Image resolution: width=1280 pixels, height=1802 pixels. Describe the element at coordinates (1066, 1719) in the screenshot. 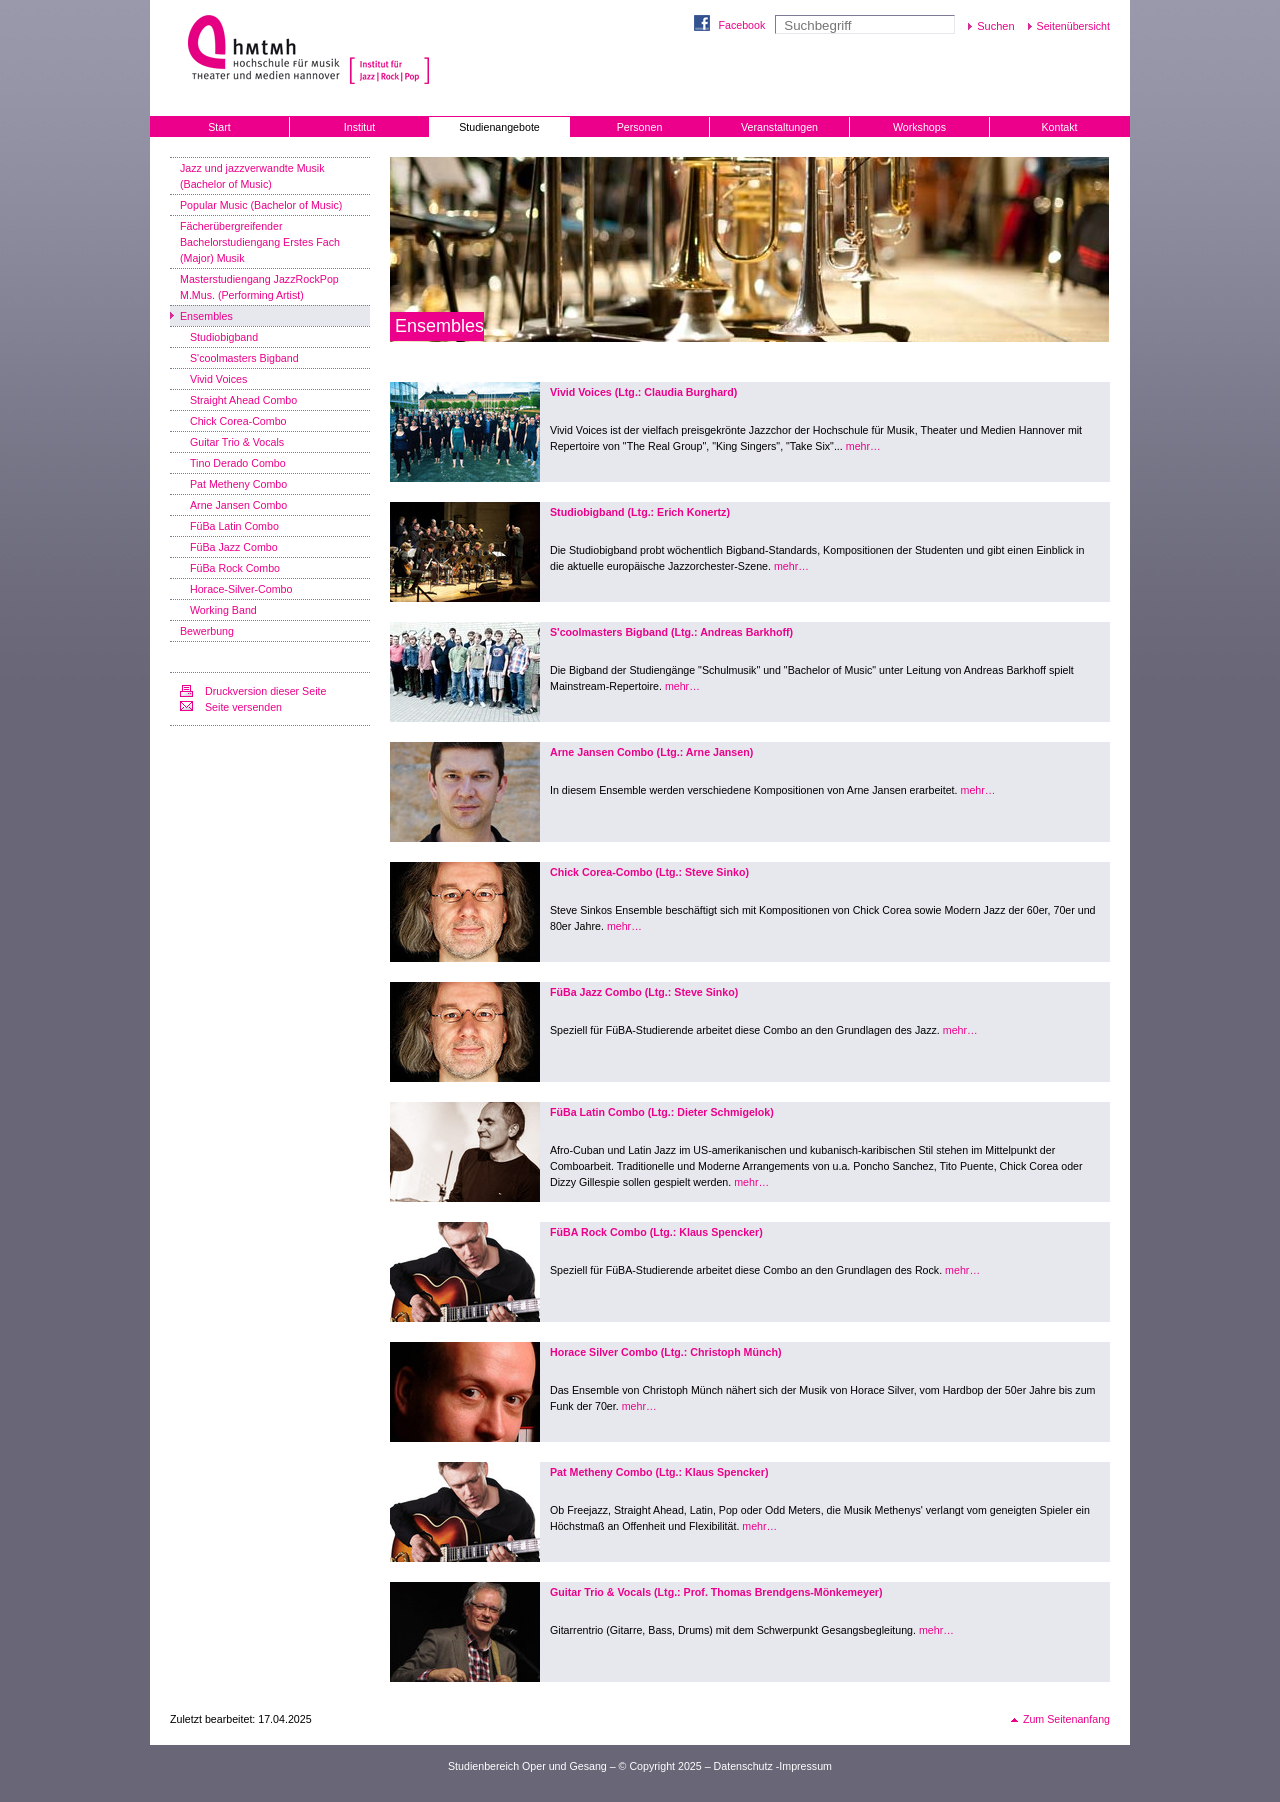

I see `Zum Seitenanfang` at that location.